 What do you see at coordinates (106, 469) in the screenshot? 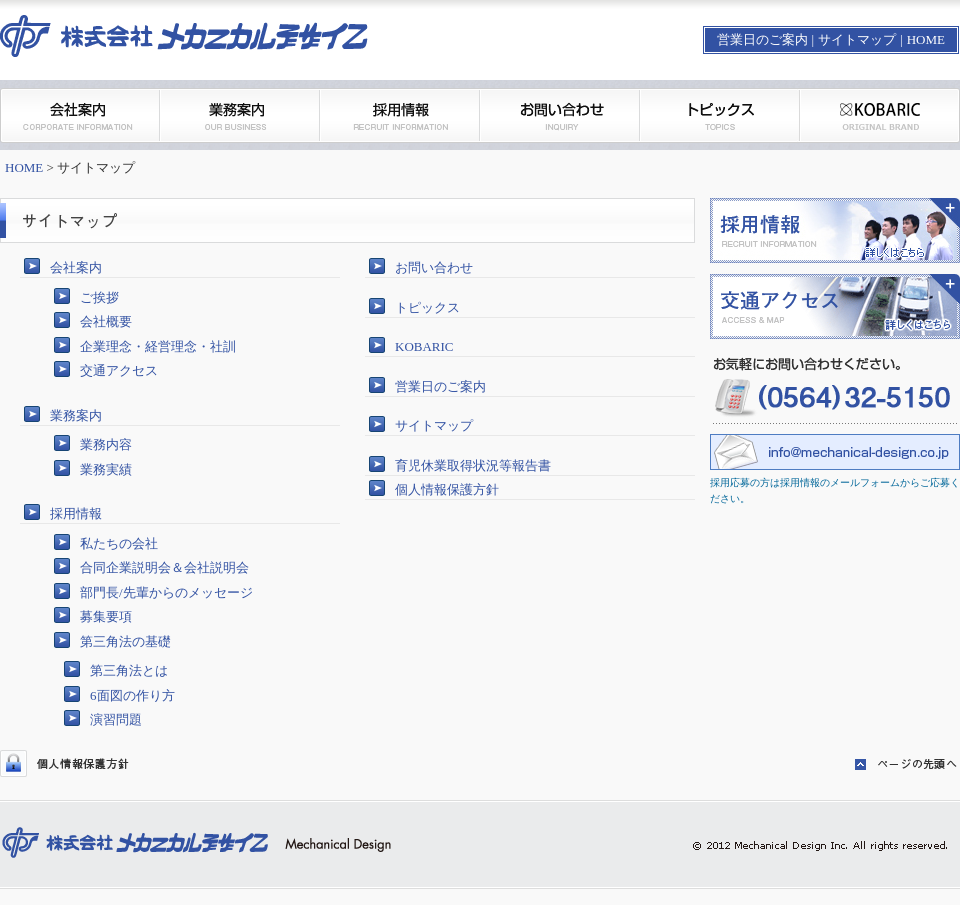
I see `業務実績` at bounding box center [106, 469].